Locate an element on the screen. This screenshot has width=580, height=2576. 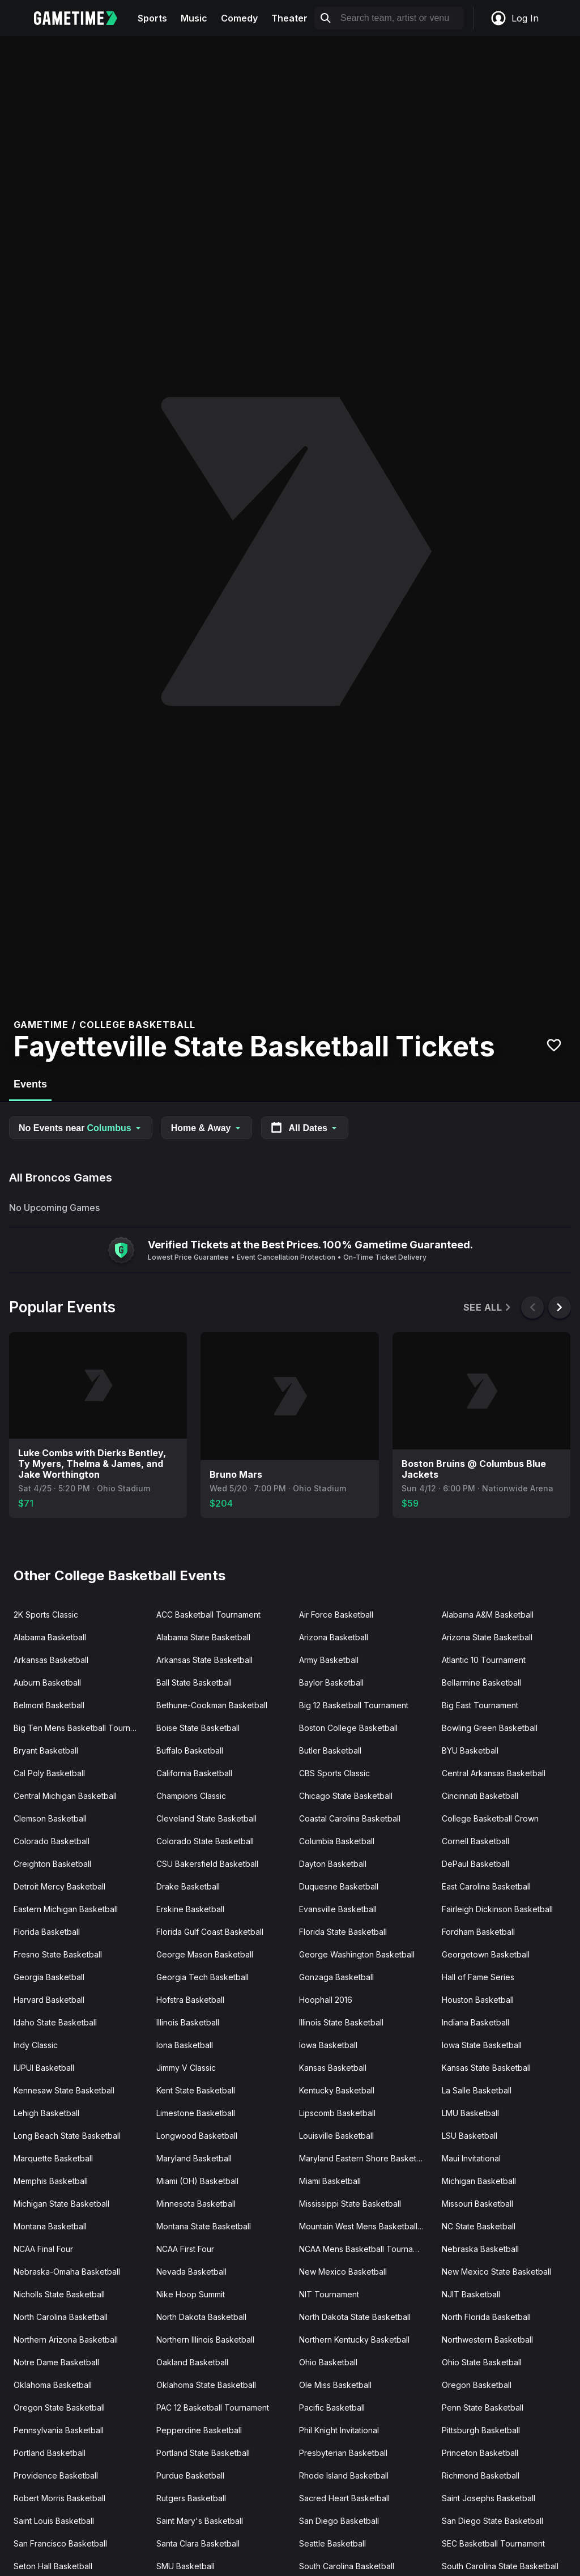
Fordham Basketball is located at coordinates (478, 1932).